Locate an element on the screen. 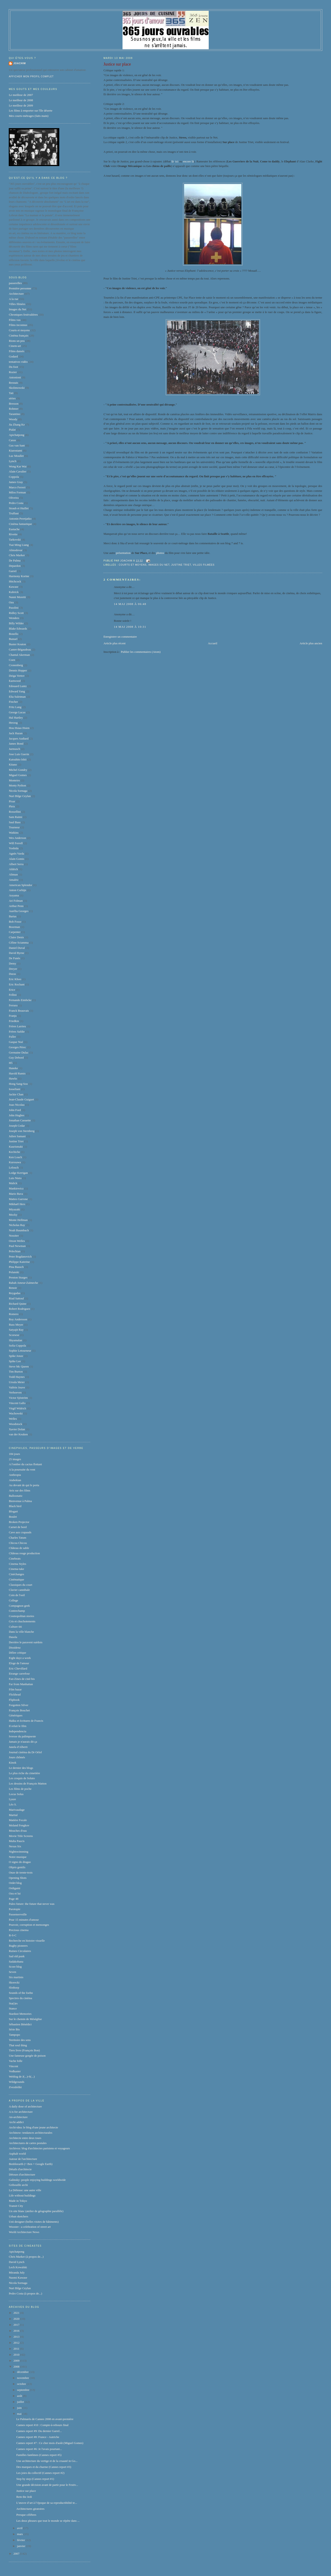 This screenshot has width=331, height=2576. 2007 is located at coordinates (16, 2553).